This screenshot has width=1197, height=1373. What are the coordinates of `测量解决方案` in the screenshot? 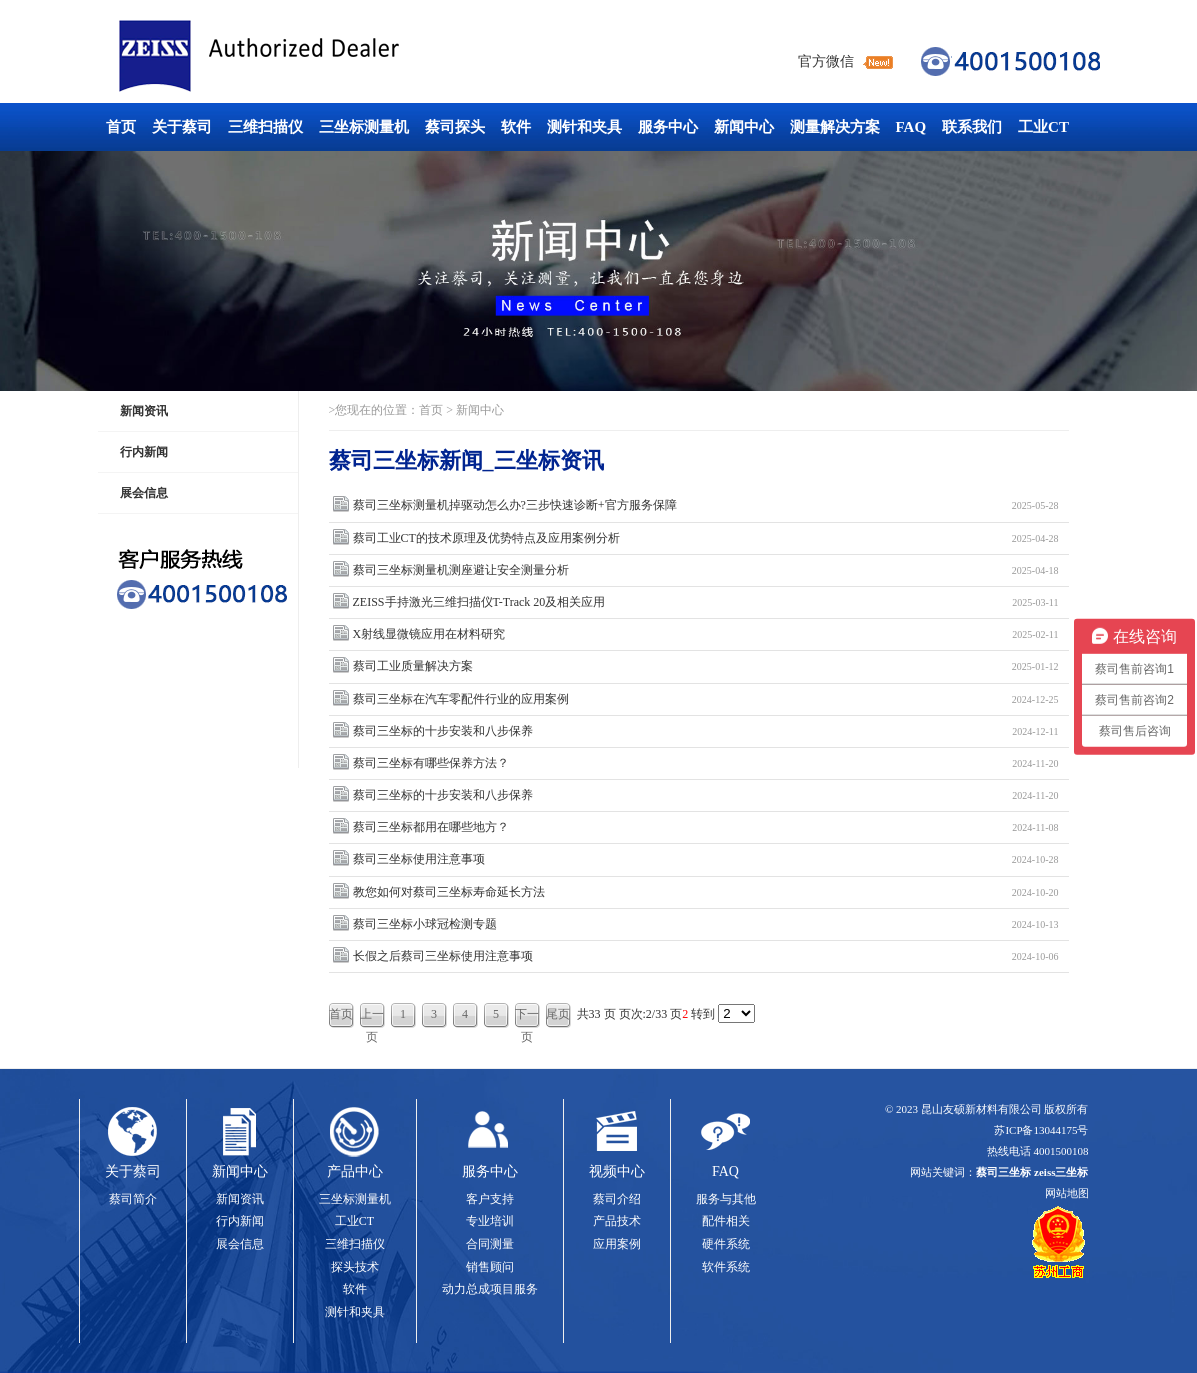 It's located at (835, 127).